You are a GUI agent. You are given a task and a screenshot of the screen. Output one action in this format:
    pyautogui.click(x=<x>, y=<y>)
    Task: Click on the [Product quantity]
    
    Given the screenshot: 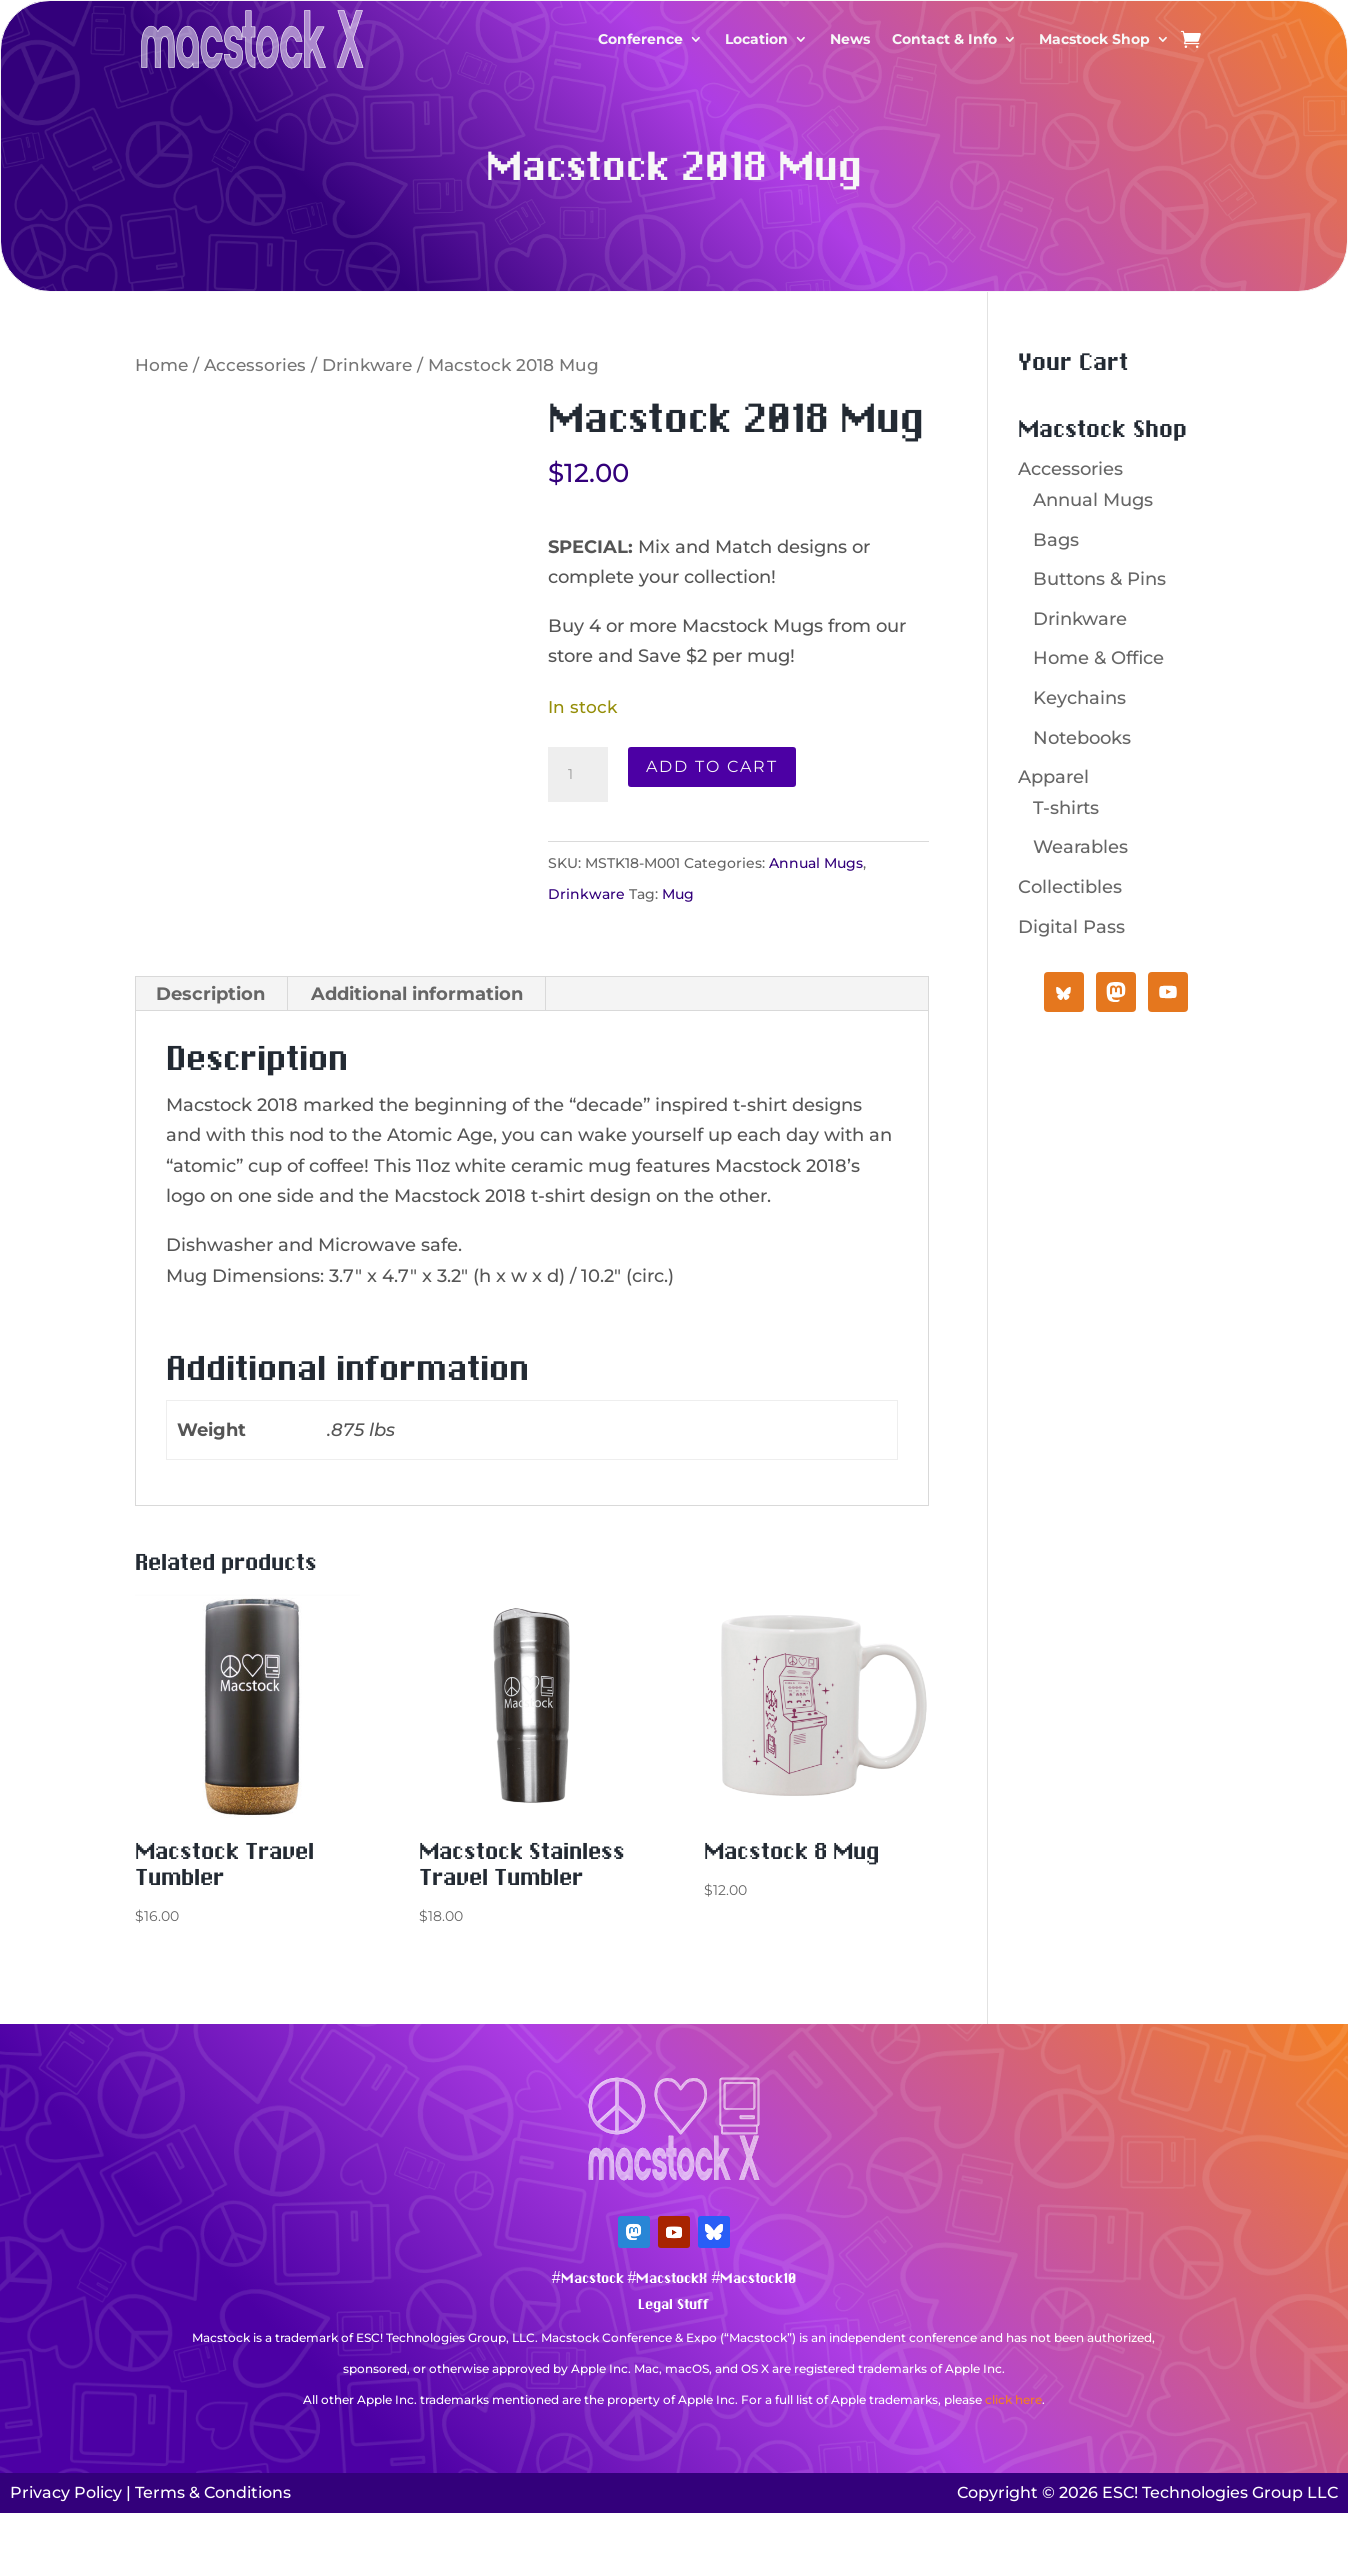 What is the action you would take?
    pyautogui.click(x=578, y=775)
    